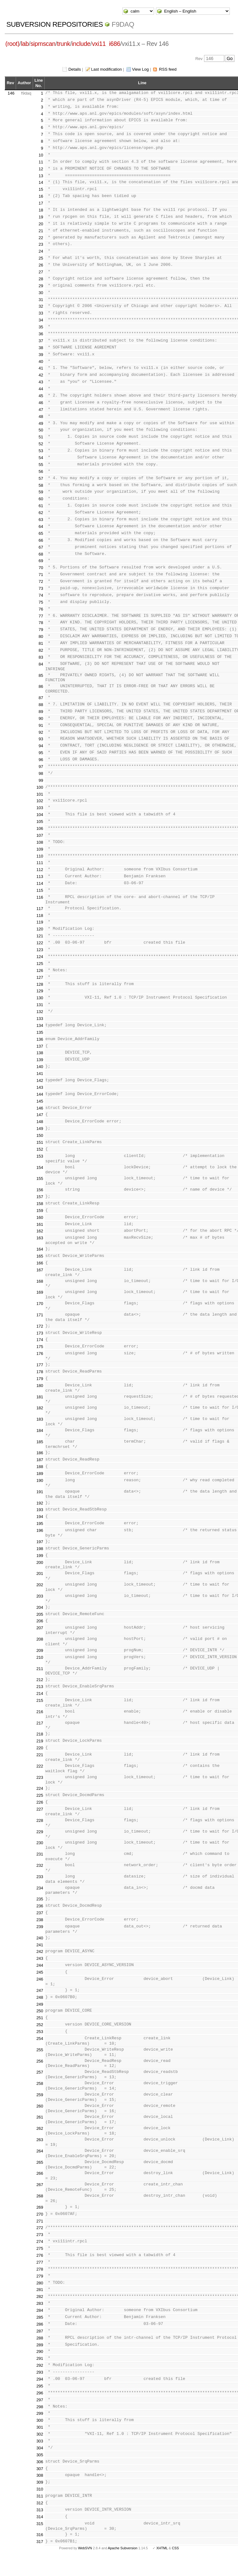  I want to click on 92, so click(41, 732).